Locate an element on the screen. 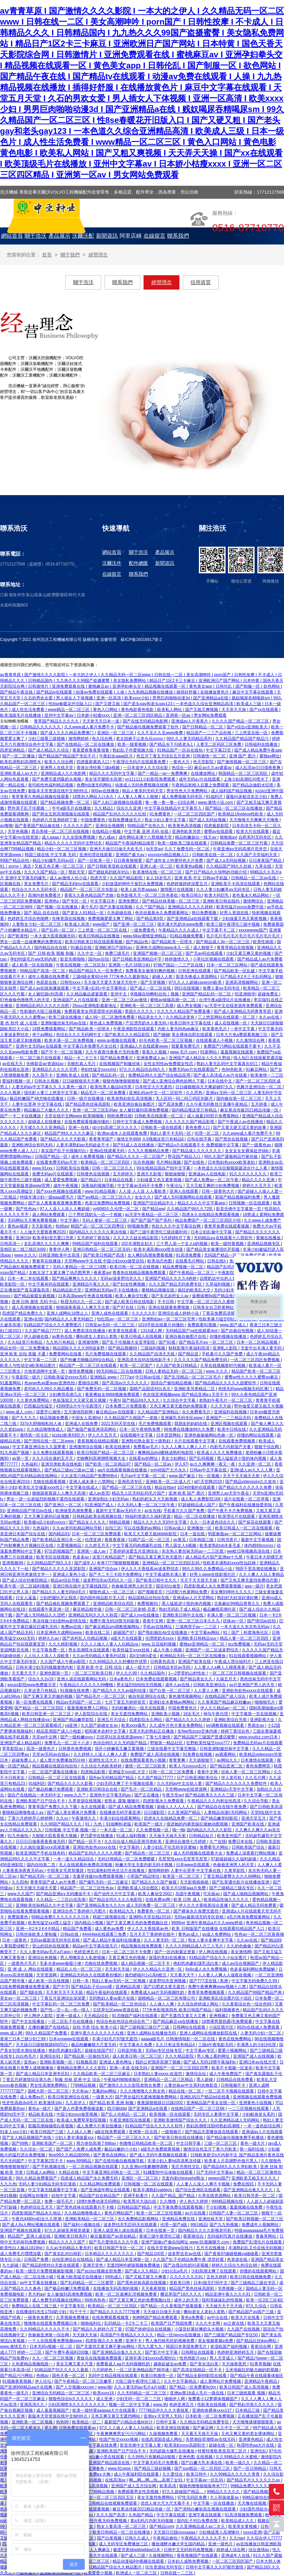  好吊色欧美一区二区三区视频 is located at coordinates (166, 1040).